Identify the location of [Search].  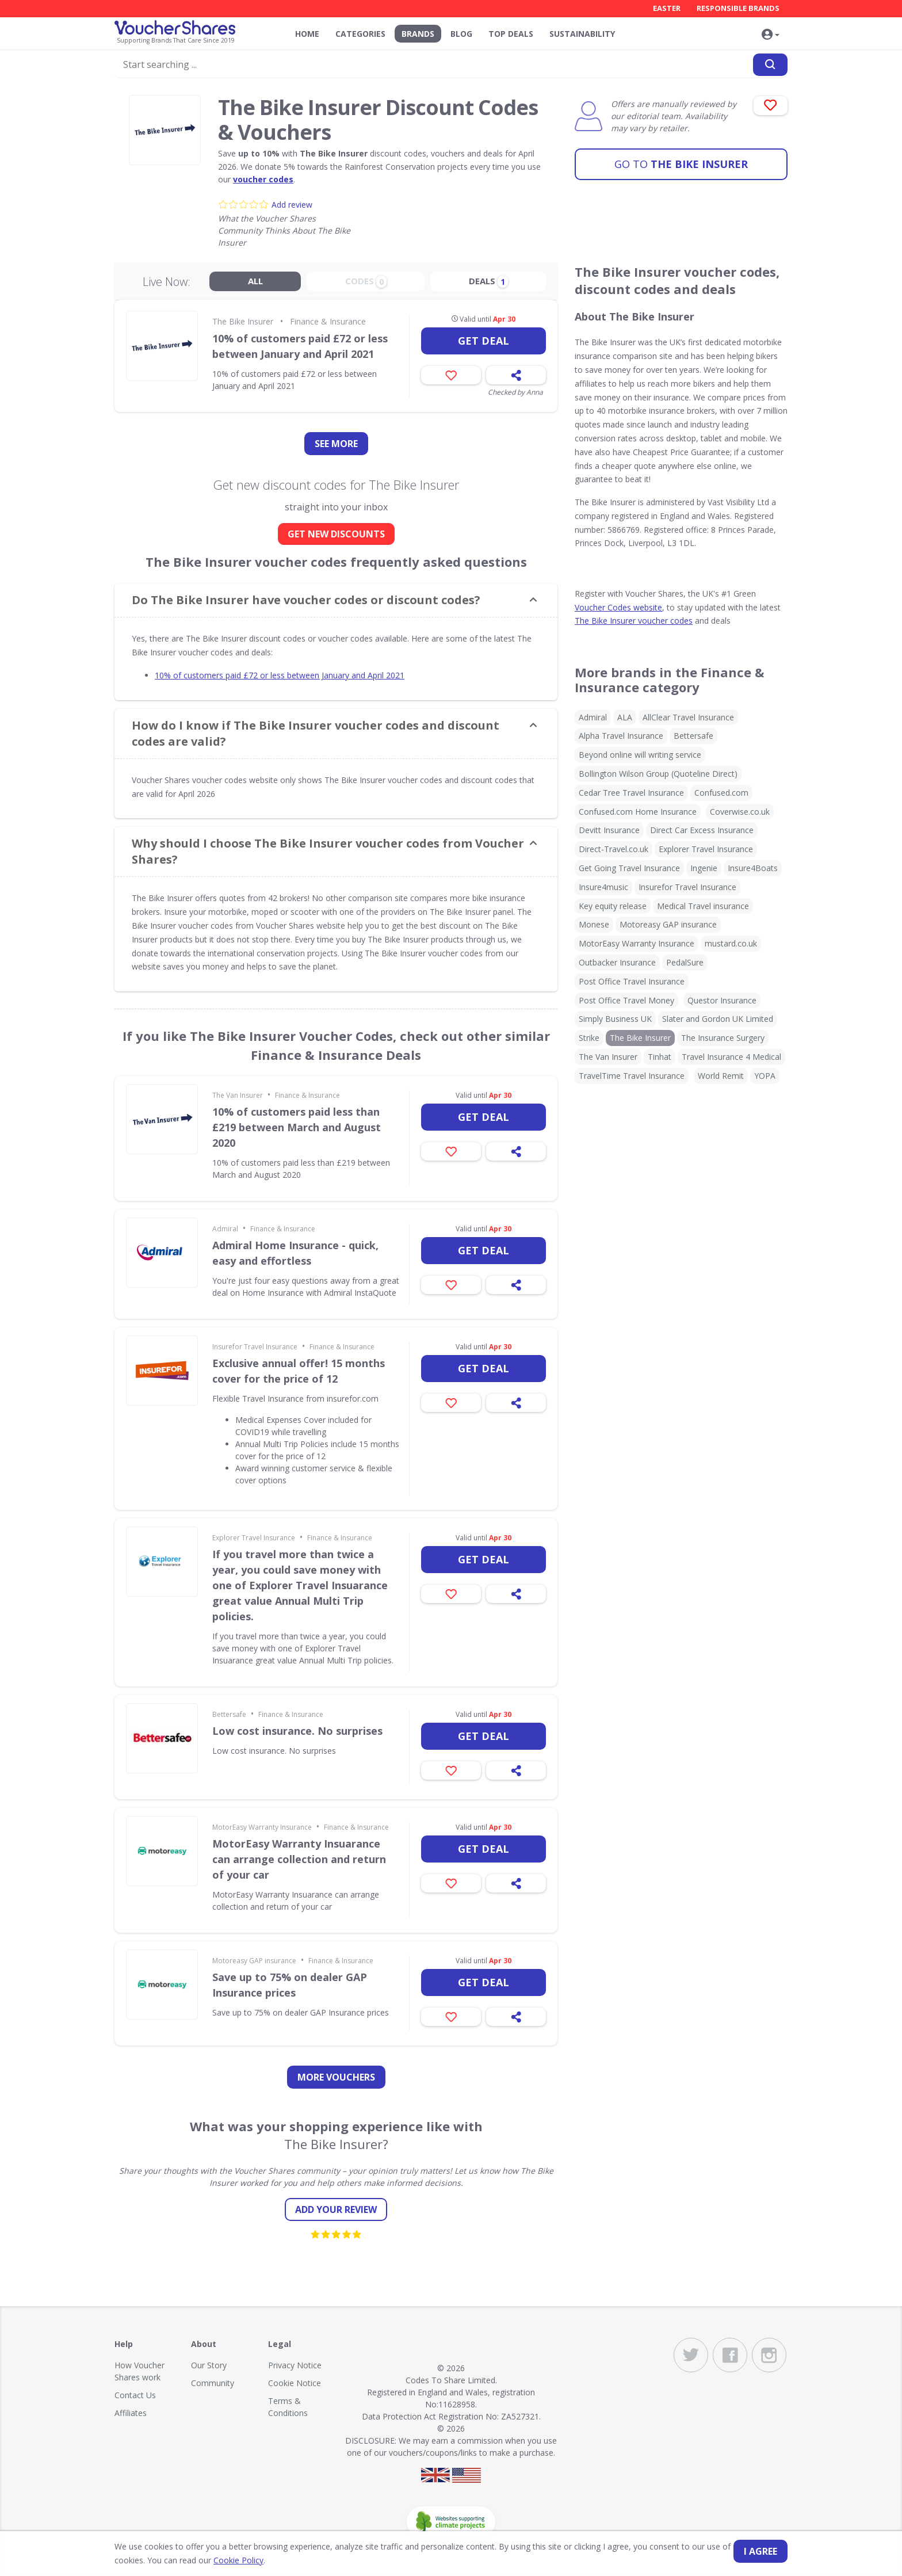
(770, 65).